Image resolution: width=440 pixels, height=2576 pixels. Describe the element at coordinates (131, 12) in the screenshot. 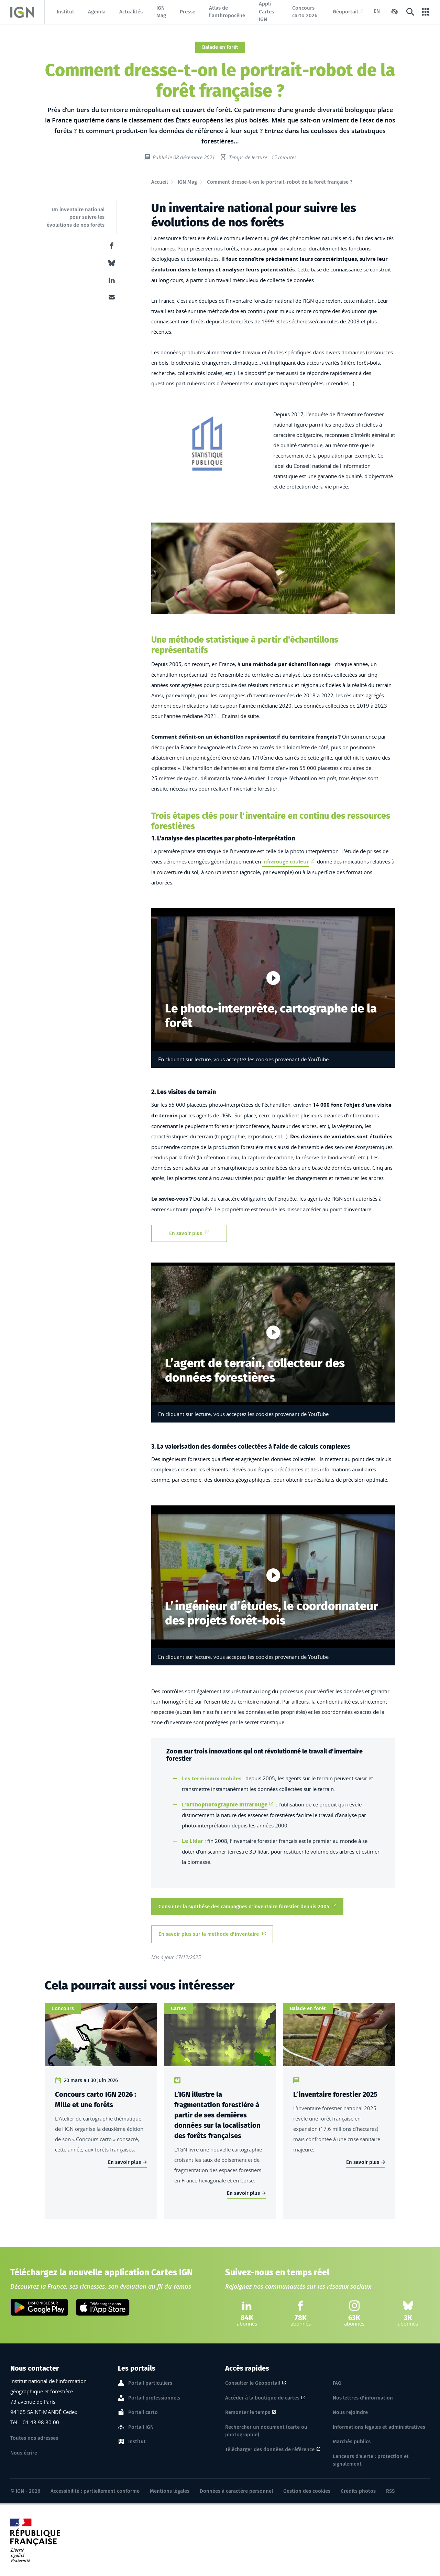

I see `Actualités` at that location.